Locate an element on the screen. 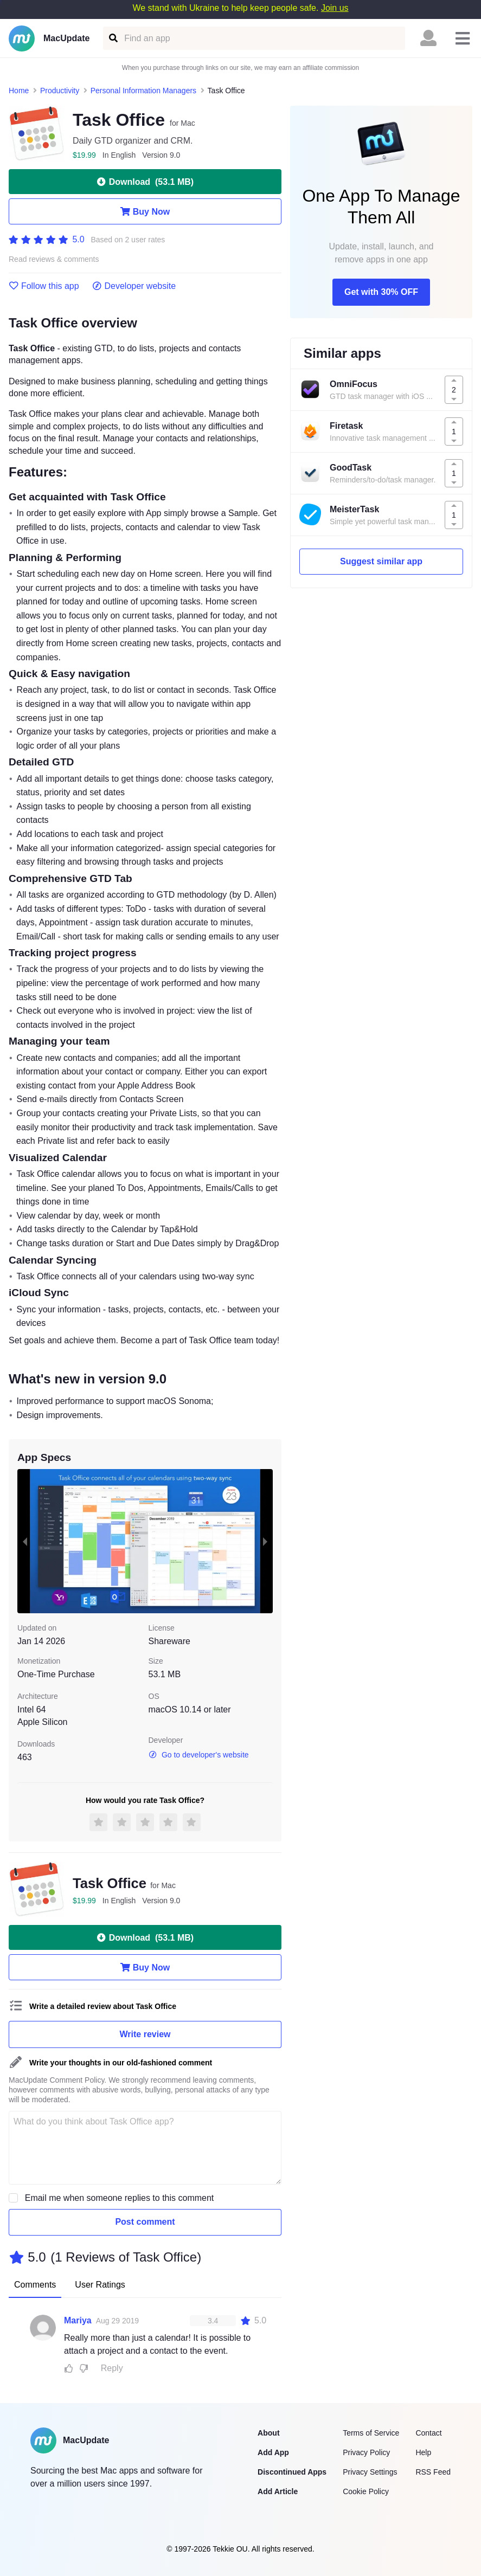  Discontinued Apps is located at coordinates (292, 2472).